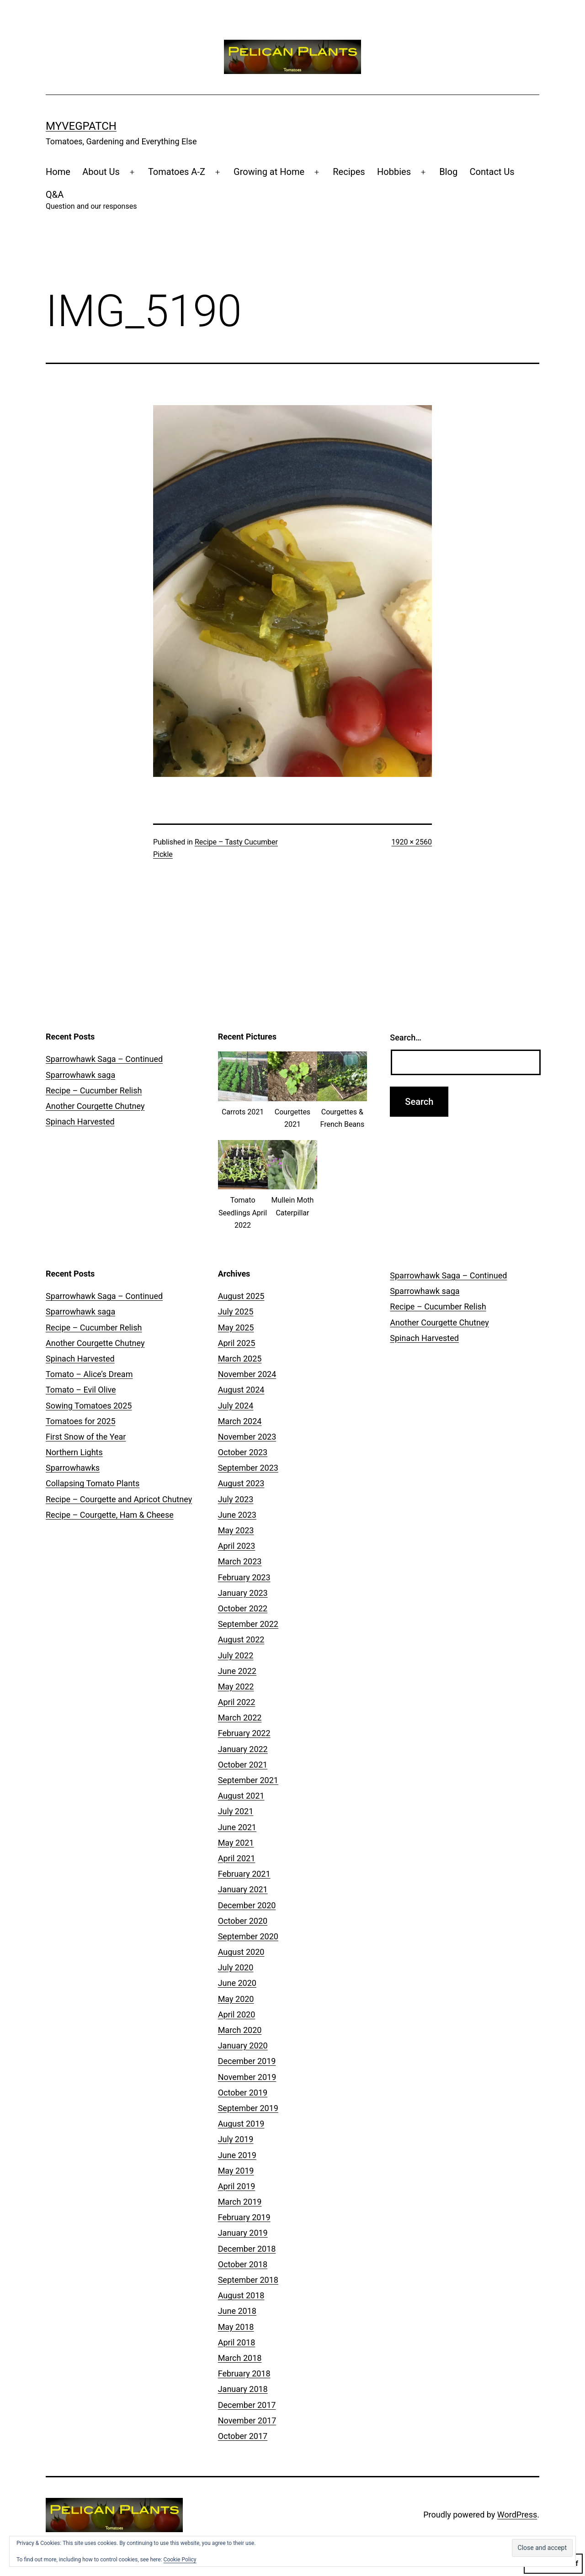 This screenshot has width=585, height=2576. I want to click on January 2021, so click(243, 1889).